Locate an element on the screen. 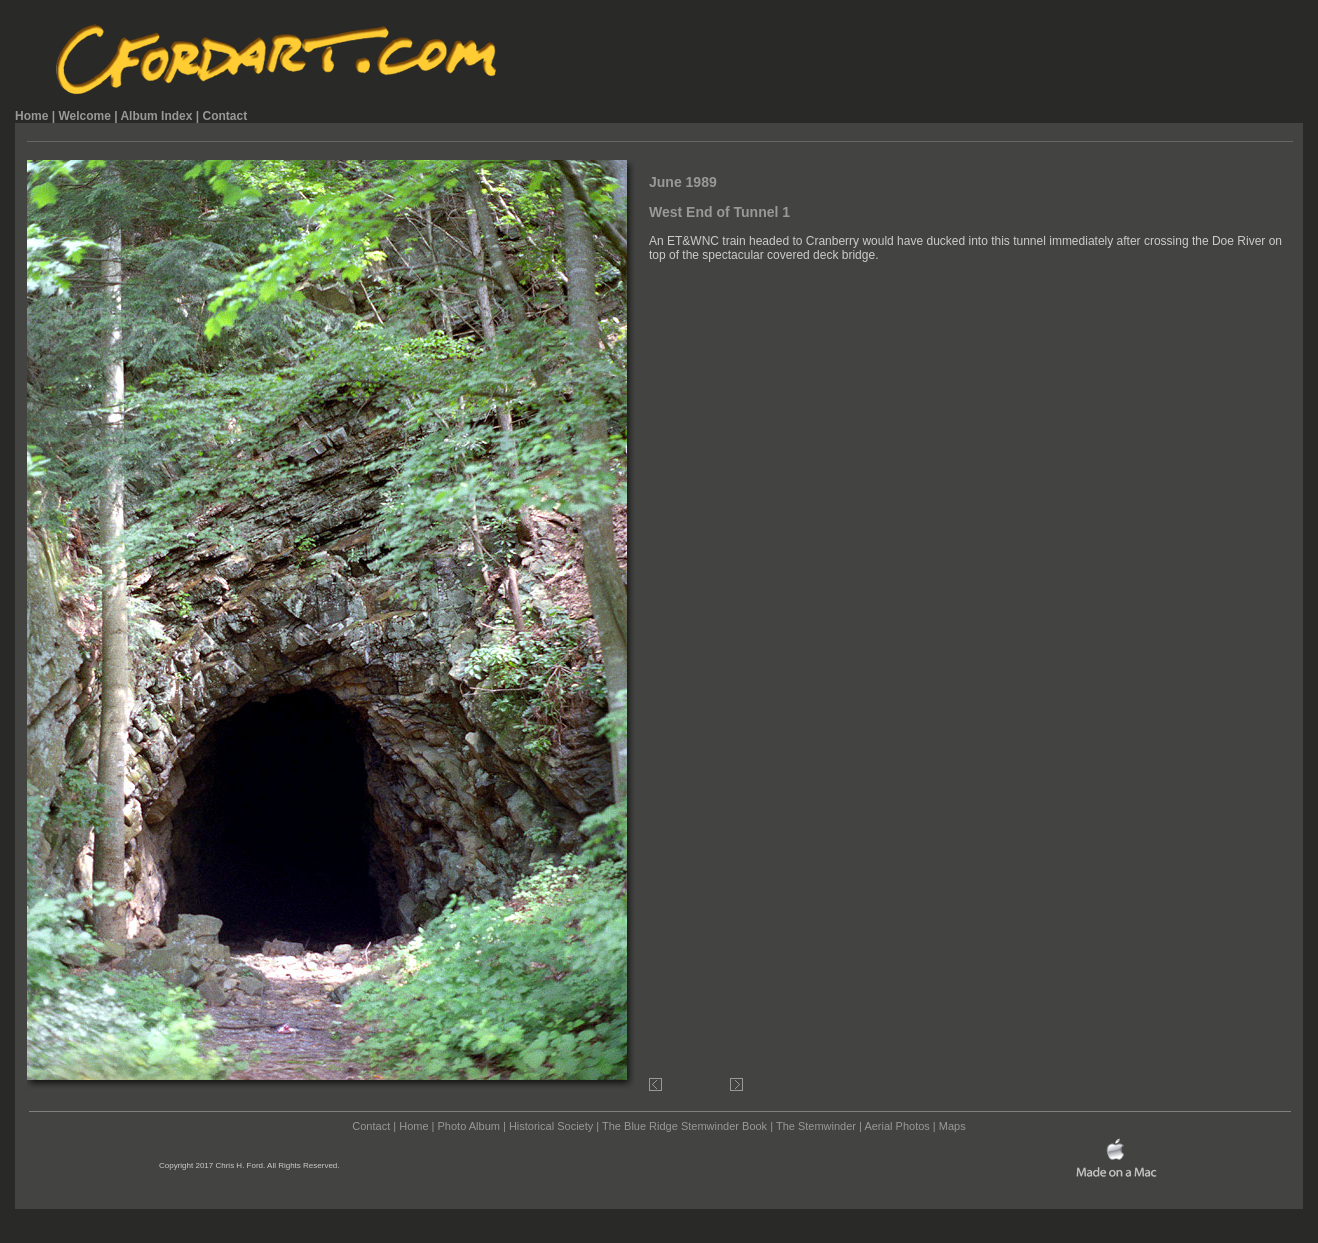 The width and height of the screenshot is (1318, 1243). The Stemwinder is located at coordinates (816, 1126).